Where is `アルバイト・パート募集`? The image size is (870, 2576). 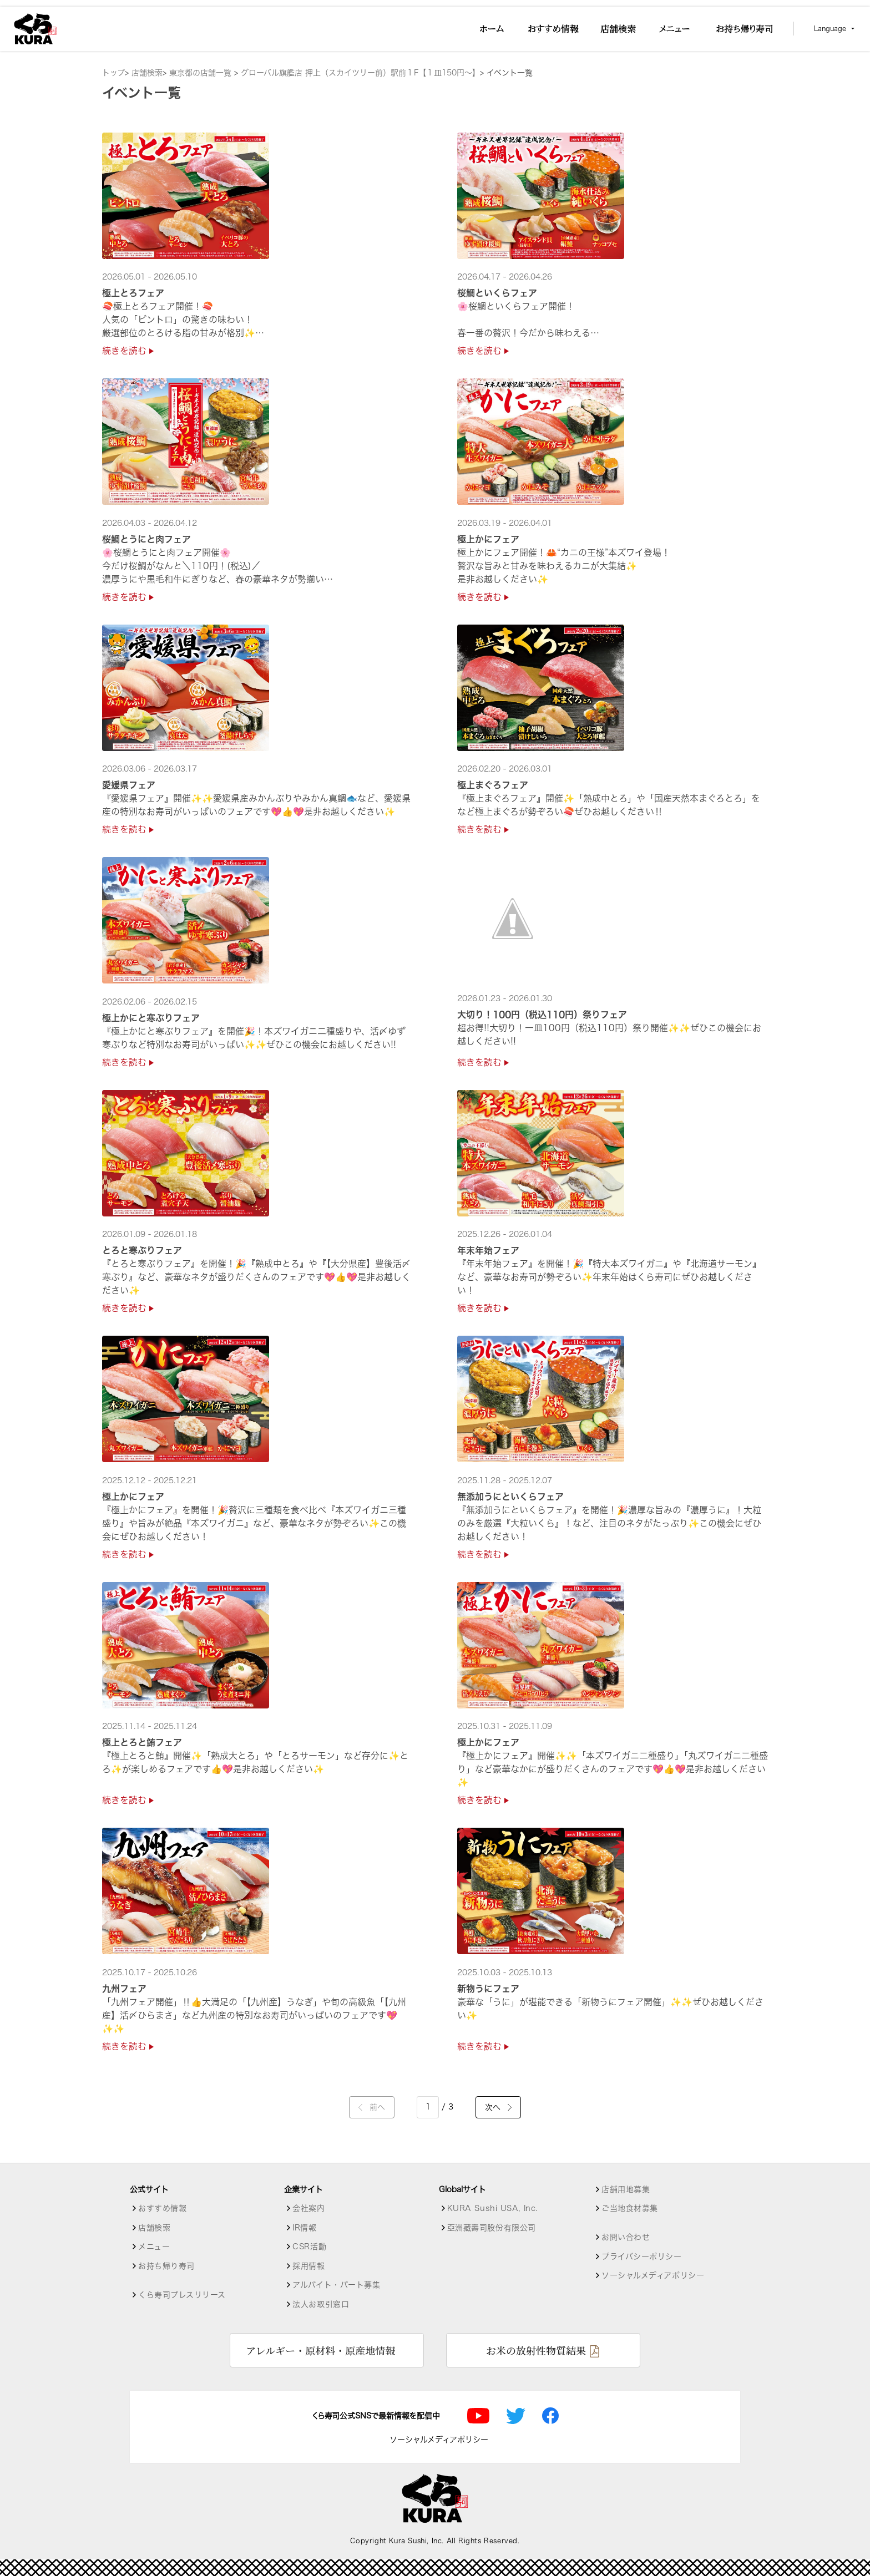
アルバイト・パート募集 is located at coordinates (336, 2285).